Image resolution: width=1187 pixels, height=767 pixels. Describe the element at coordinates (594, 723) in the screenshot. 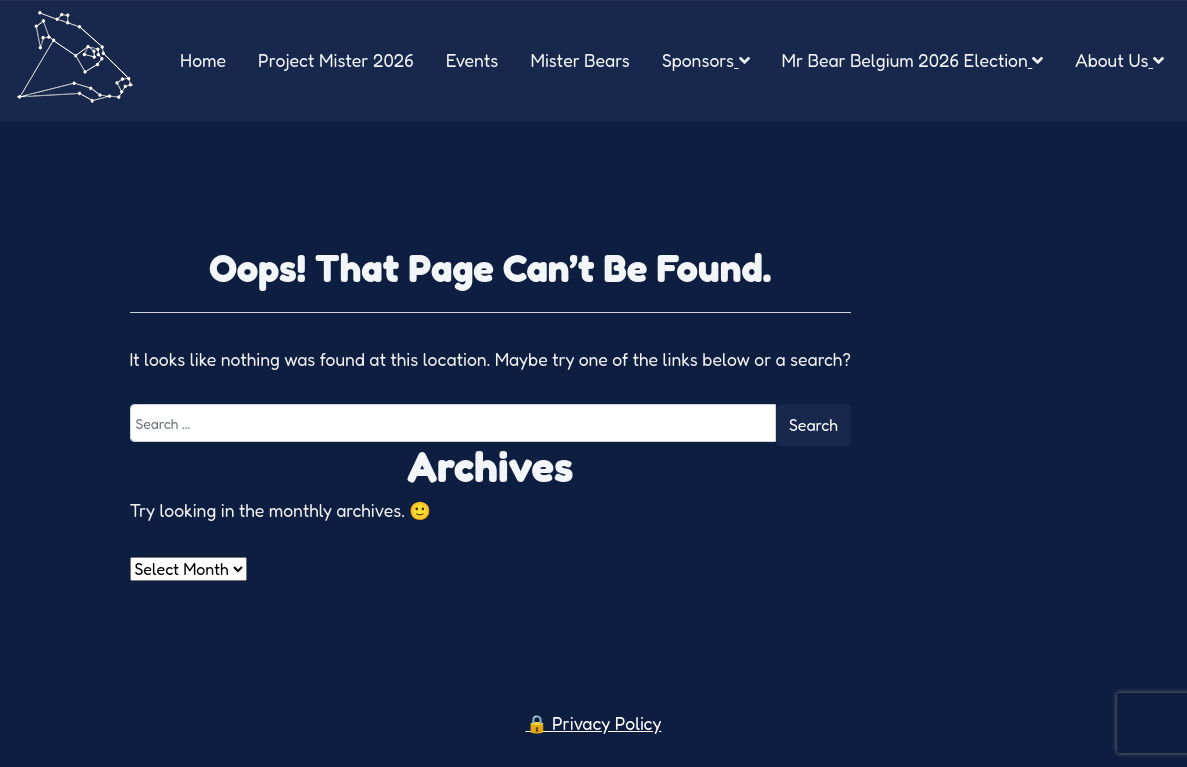

I see `🔒 Privacy Policy` at that location.